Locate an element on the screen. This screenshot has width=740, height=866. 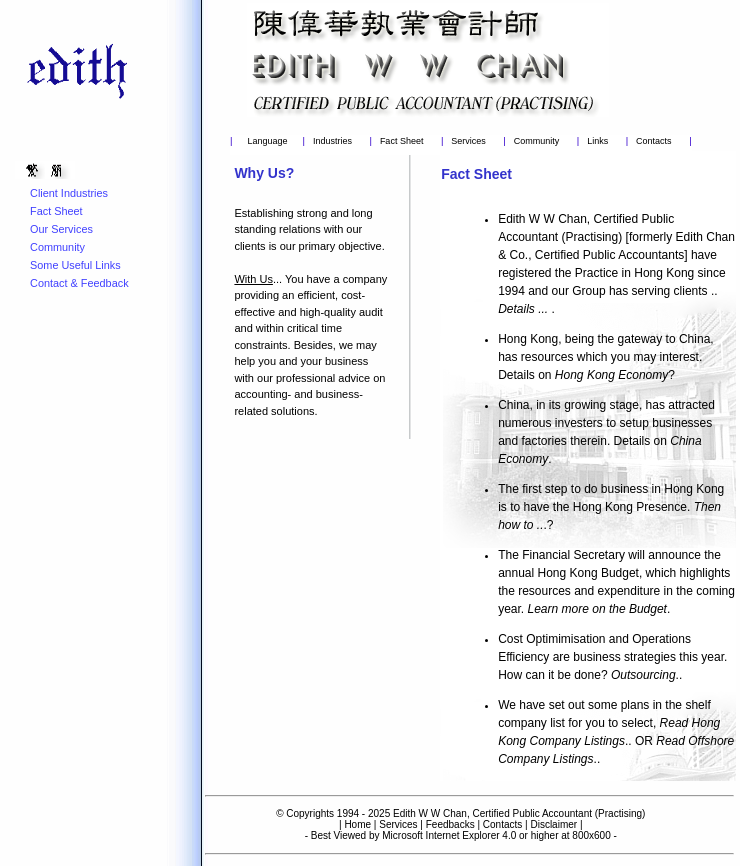
Contacts is located at coordinates (654, 141).